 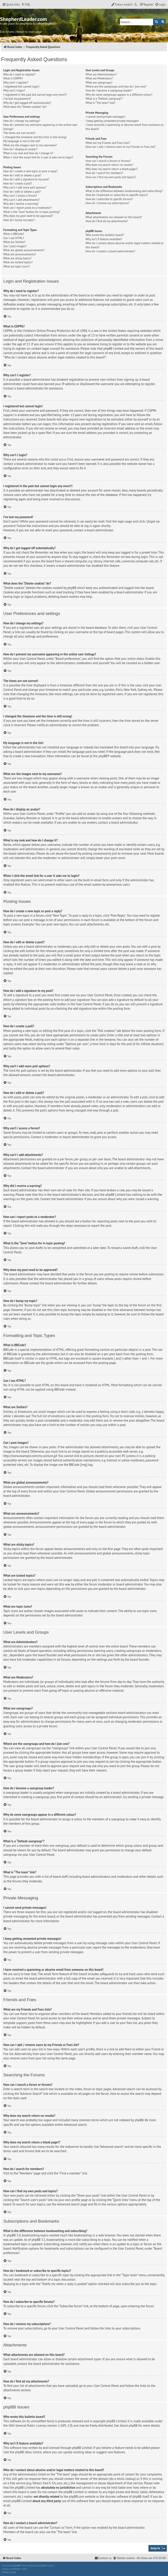 I want to click on How do I edit or delete a post?, so click(x=22, y=175).